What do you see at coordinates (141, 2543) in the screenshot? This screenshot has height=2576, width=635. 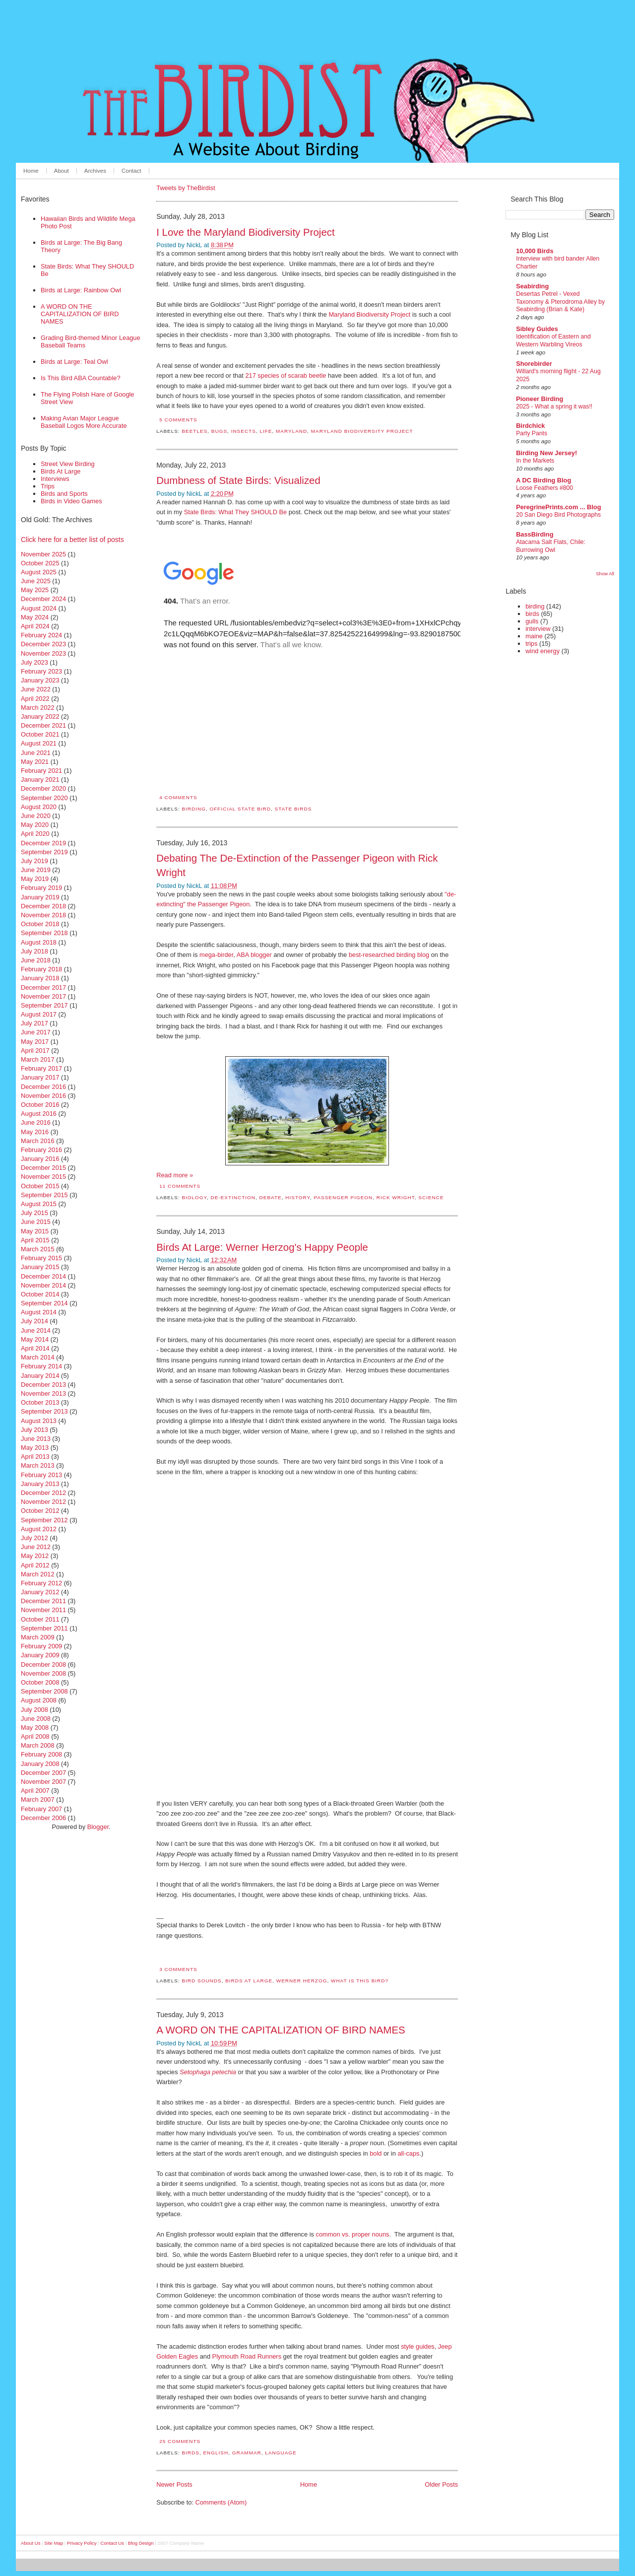 I see `Blog Design` at bounding box center [141, 2543].